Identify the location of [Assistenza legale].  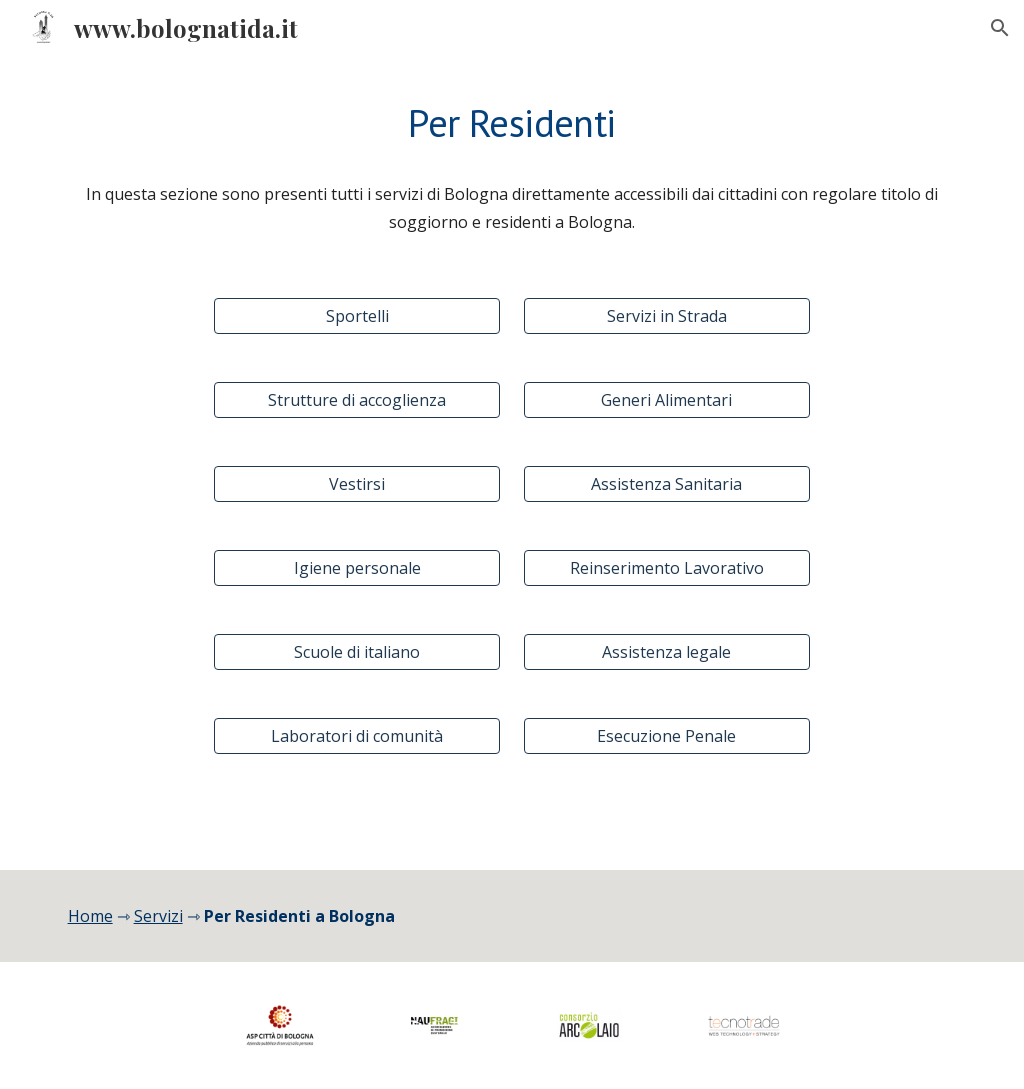
(667, 652).